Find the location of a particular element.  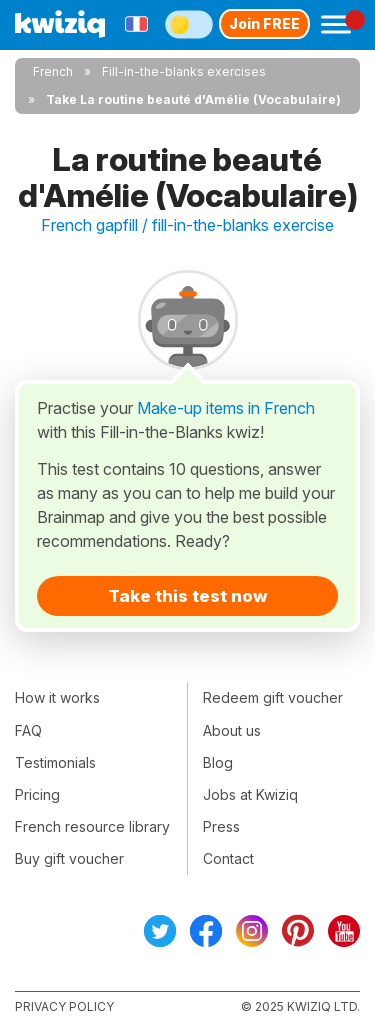

French gapfill / fill-in-the-blanks exercise is located at coordinates (187, 225).